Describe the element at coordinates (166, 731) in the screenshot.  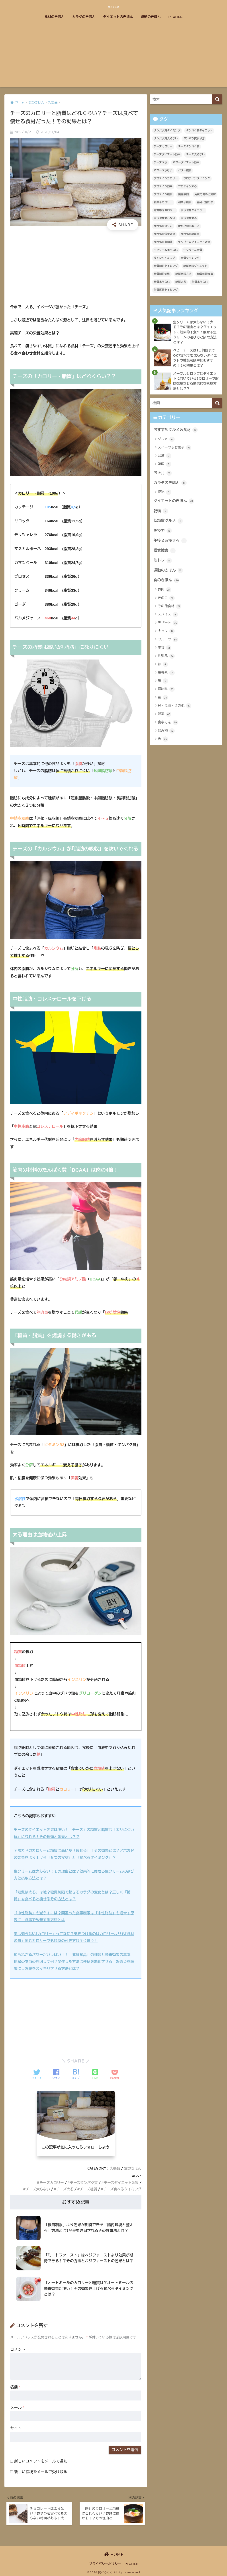
I see `飲み物` at that location.